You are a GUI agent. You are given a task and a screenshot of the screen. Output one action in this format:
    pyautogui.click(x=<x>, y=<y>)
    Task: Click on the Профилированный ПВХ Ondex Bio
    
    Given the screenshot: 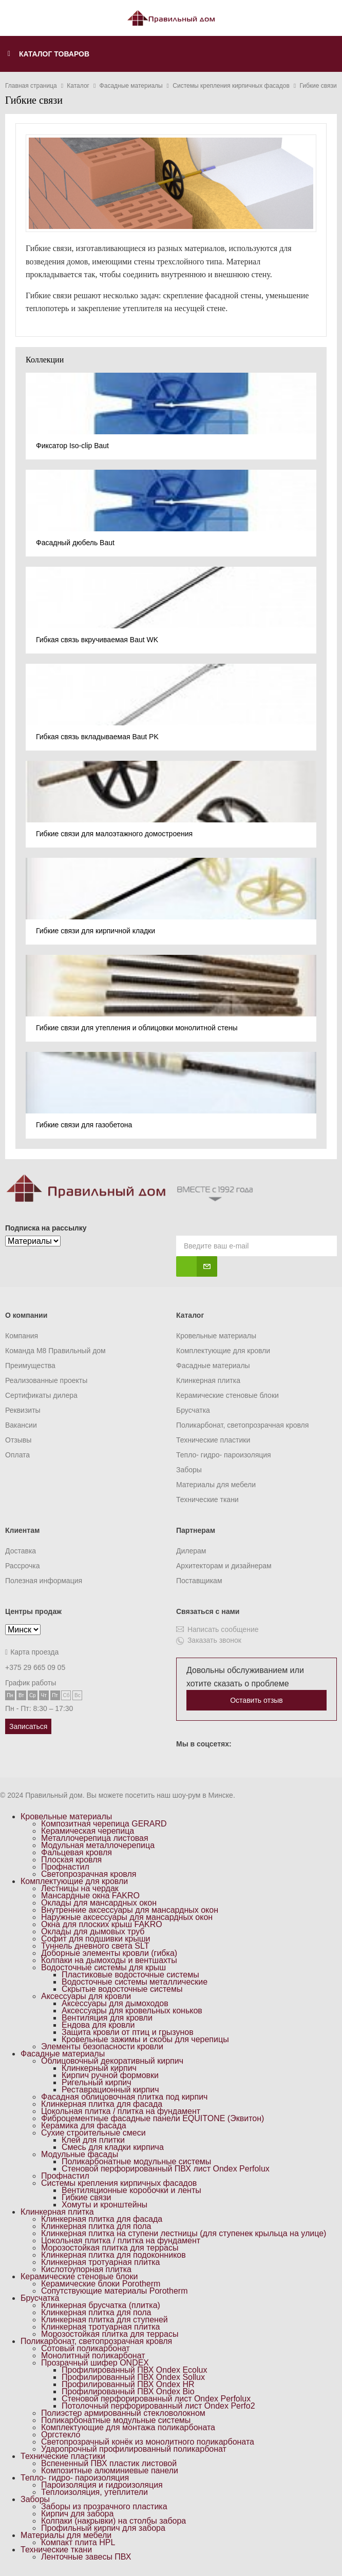 What is the action you would take?
    pyautogui.click(x=128, y=2391)
    